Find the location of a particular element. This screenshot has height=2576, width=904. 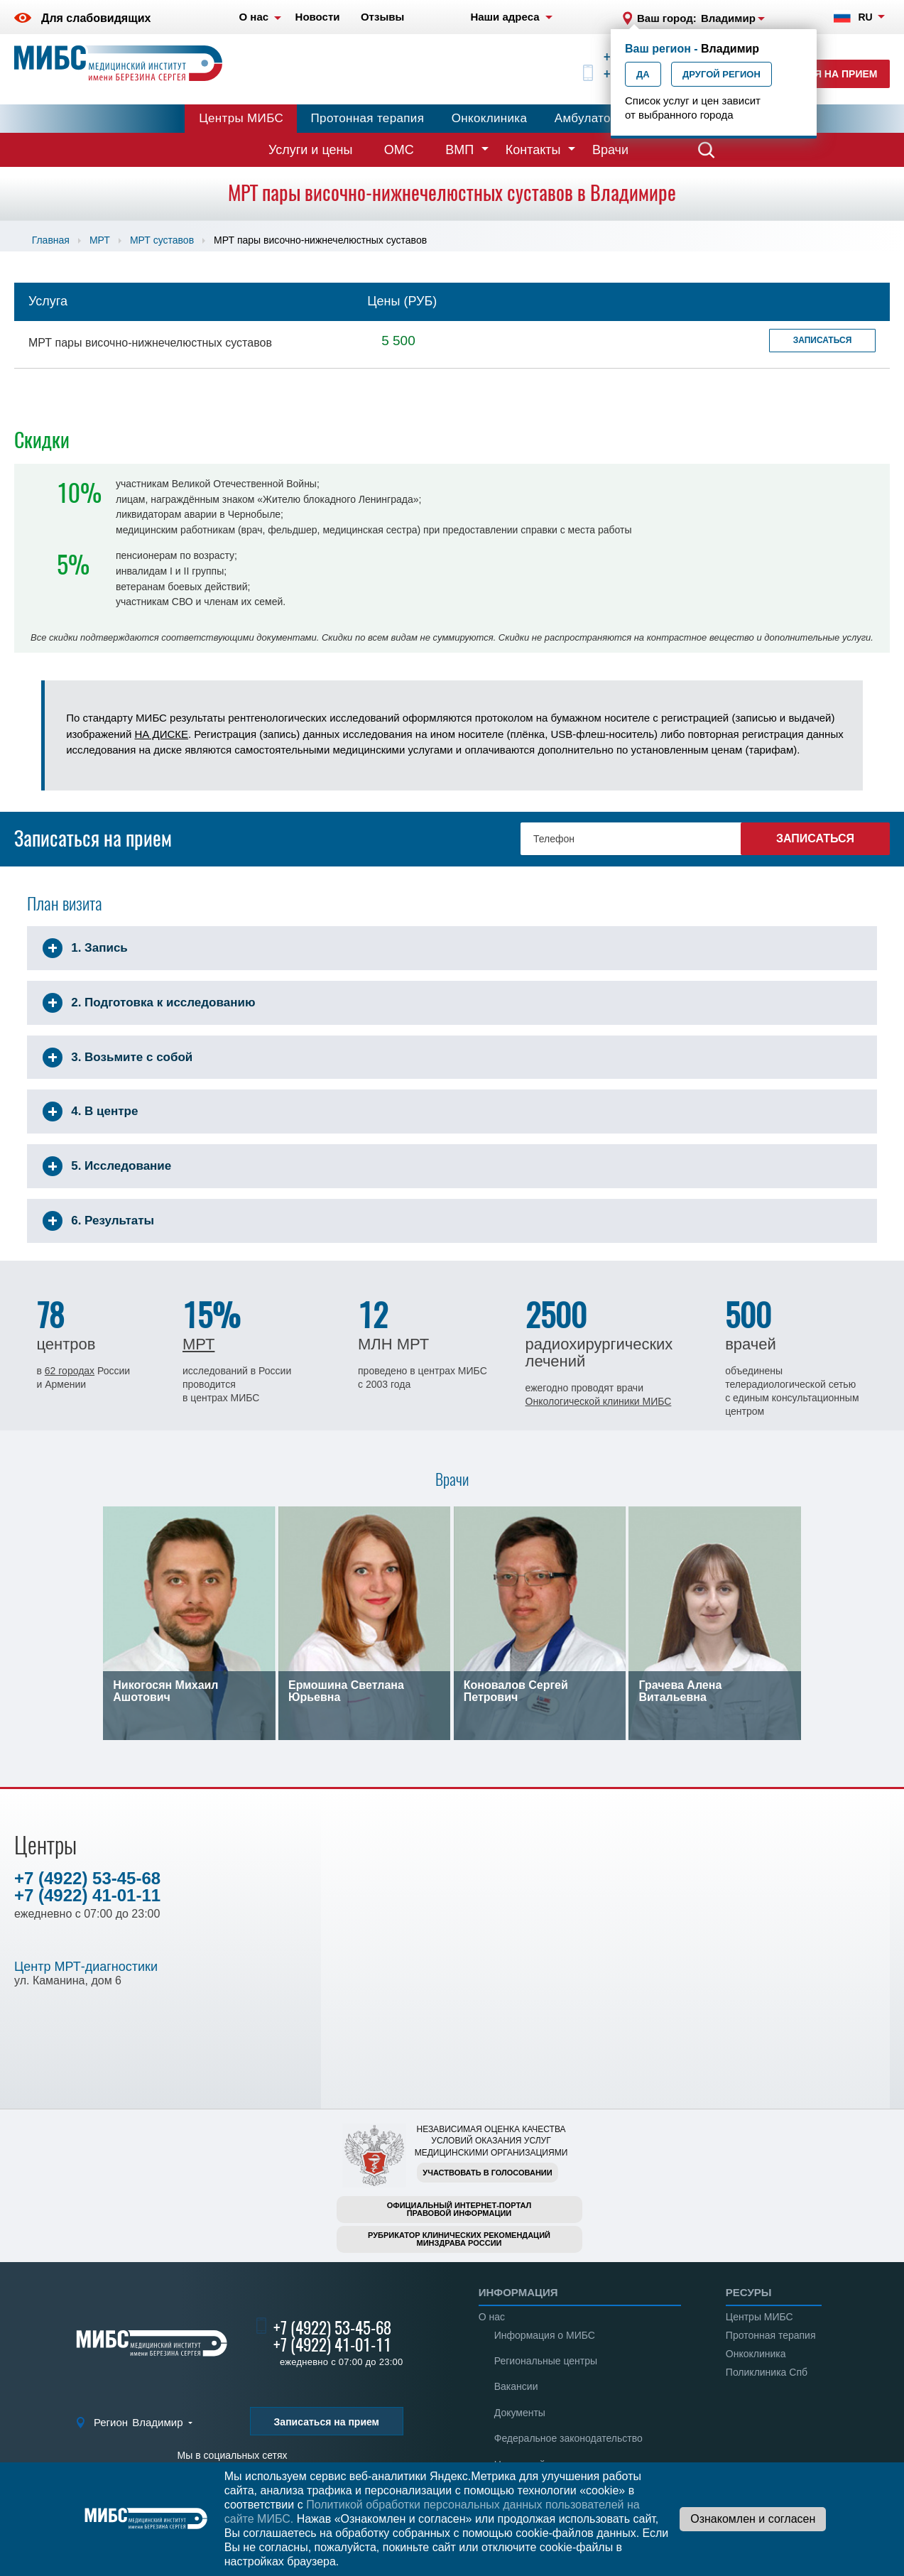

МРТ is located at coordinates (99, 240).